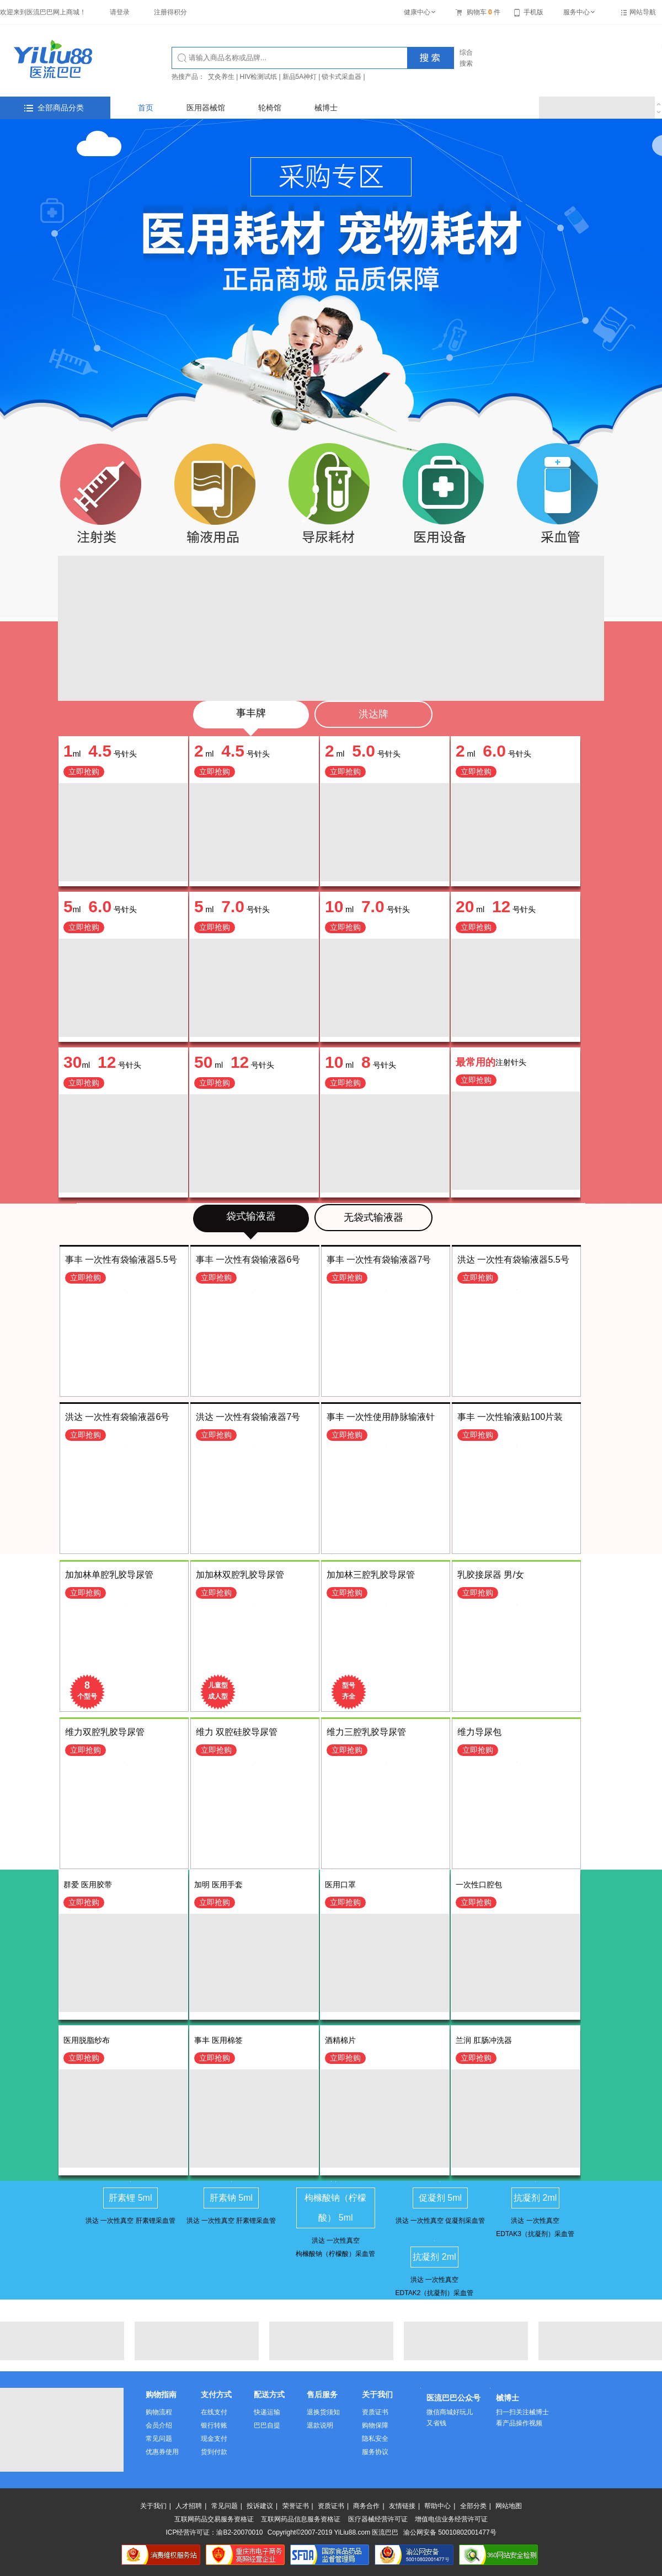  Describe the element at coordinates (402, 2506) in the screenshot. I see `友情链接` at that location.